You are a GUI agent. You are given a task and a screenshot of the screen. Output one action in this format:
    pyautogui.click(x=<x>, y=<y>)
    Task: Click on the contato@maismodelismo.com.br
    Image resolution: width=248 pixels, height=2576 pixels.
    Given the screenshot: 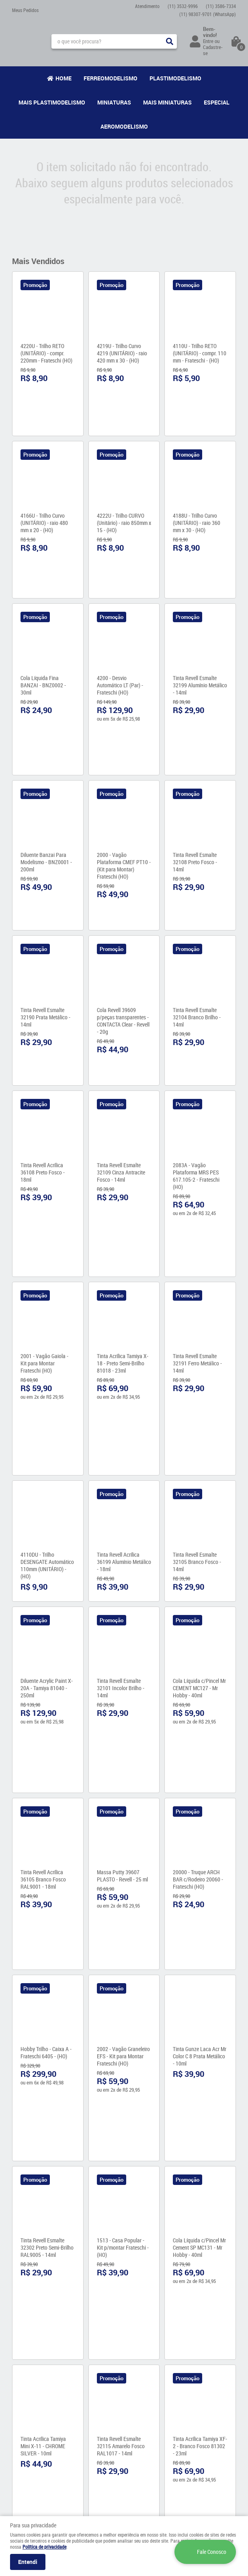 What is the action you would take?
    pyautogui.click(x=163, y=2448)
    